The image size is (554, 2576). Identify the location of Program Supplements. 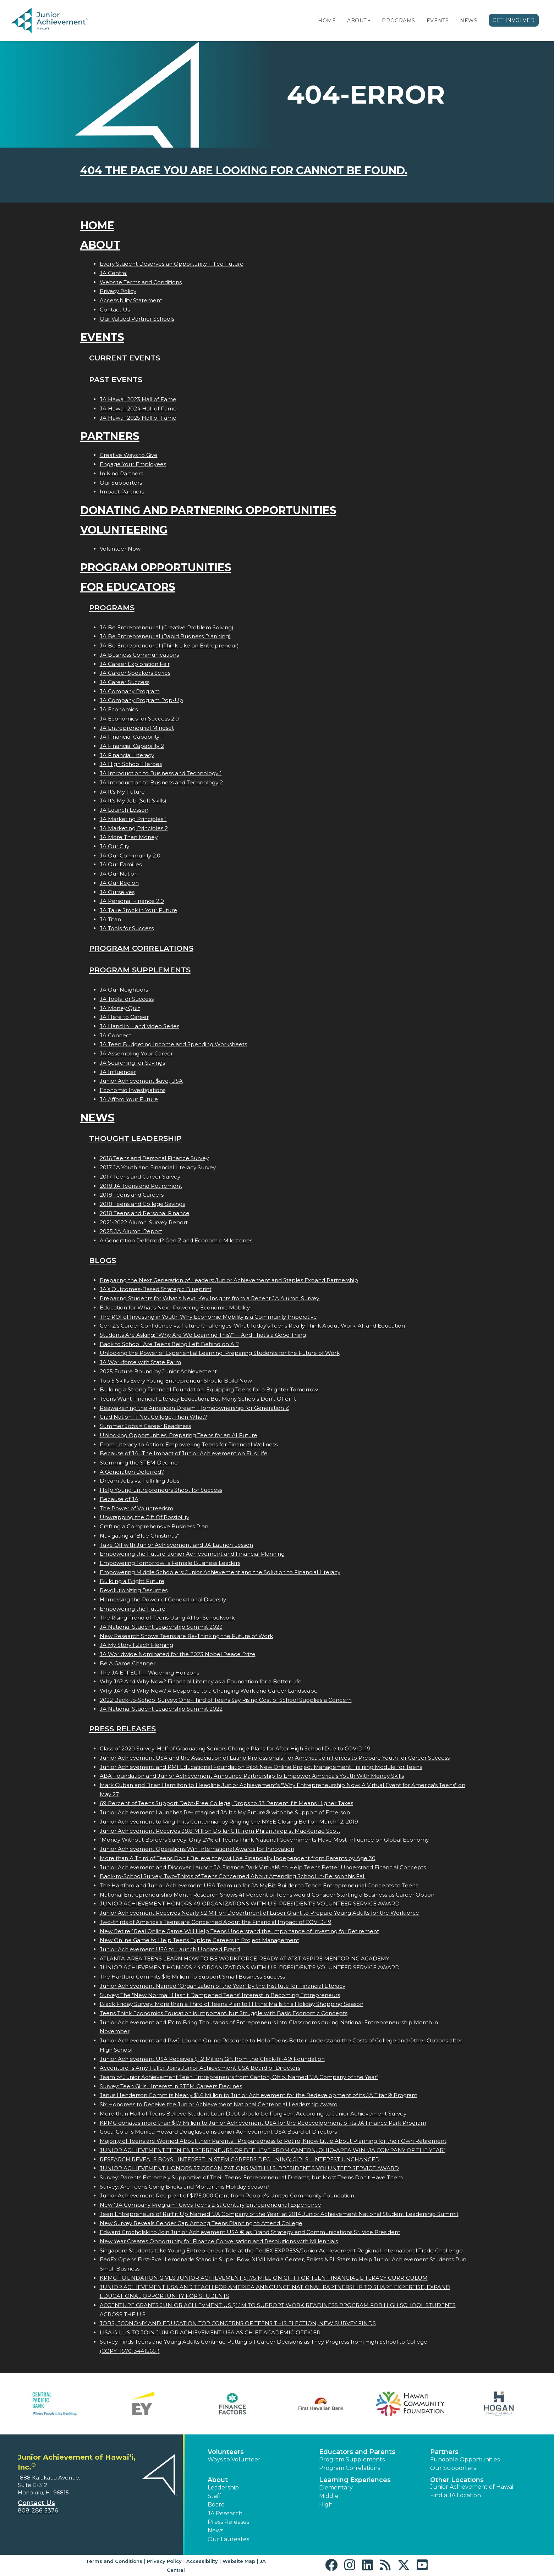
(140, 969).